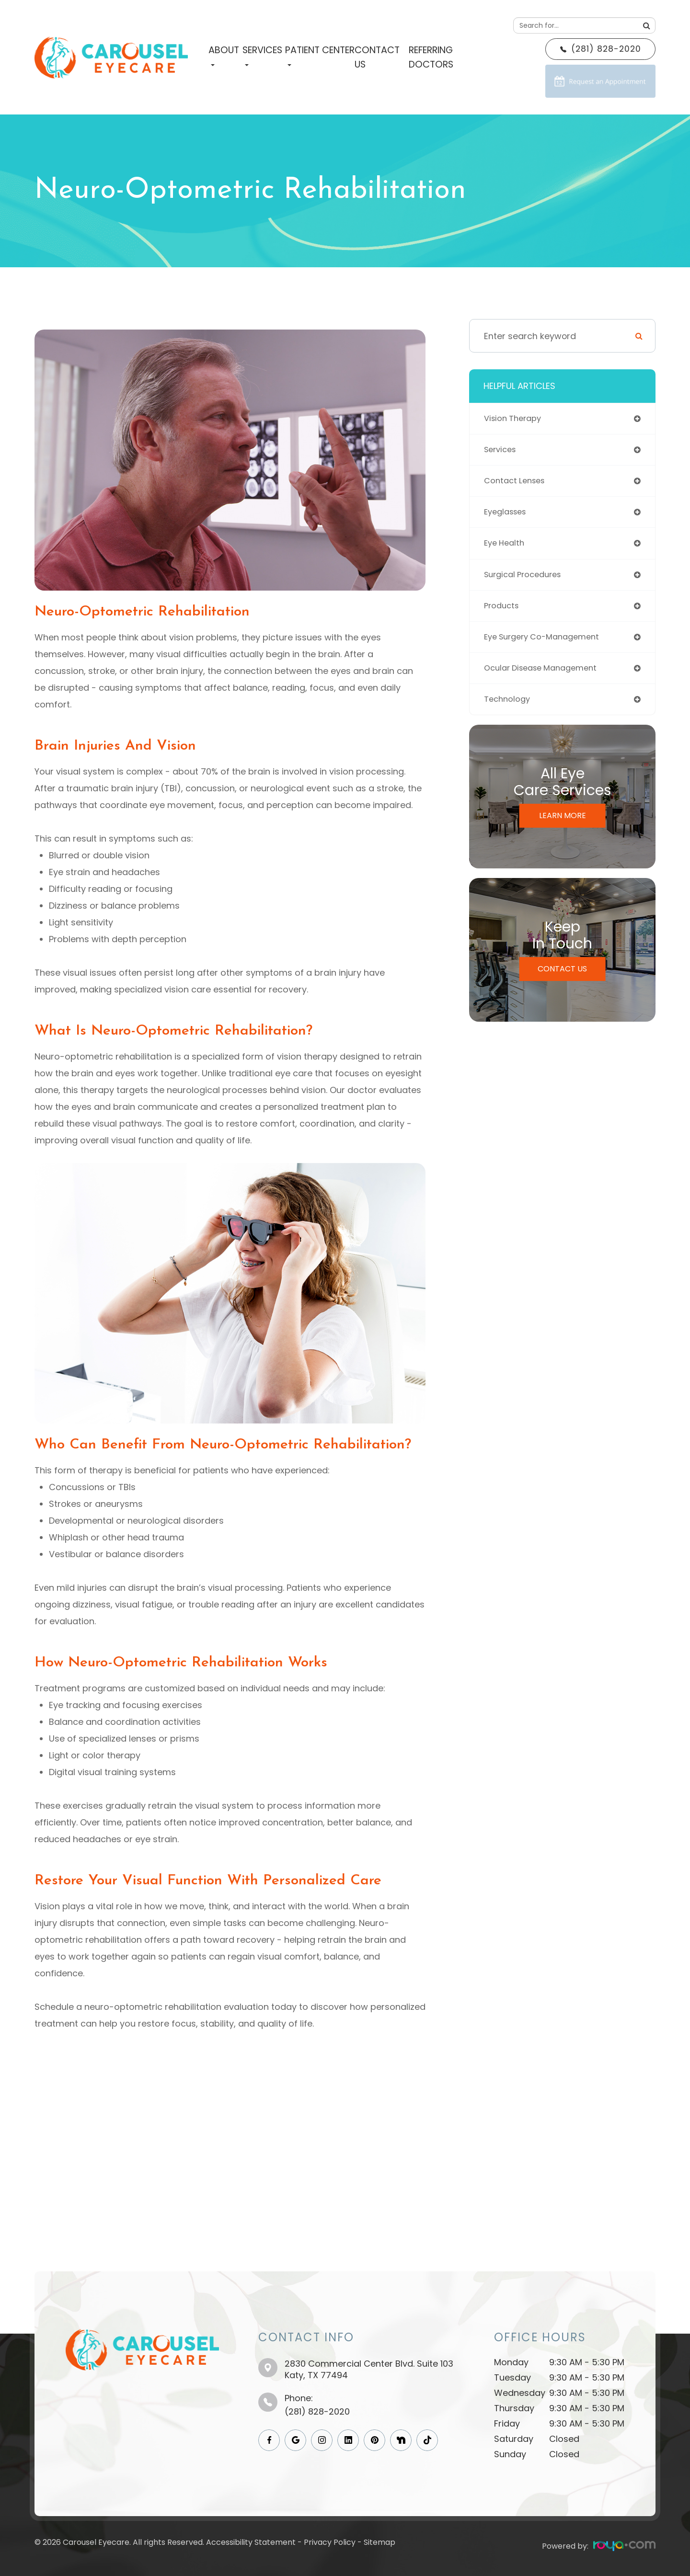 Image resolution: width=690 pixels, height=2576 pixels. What do you see at coordinates (320, 55) in the screenshot?
I see `Patient Center [button]` at bounding box center [320, 55].